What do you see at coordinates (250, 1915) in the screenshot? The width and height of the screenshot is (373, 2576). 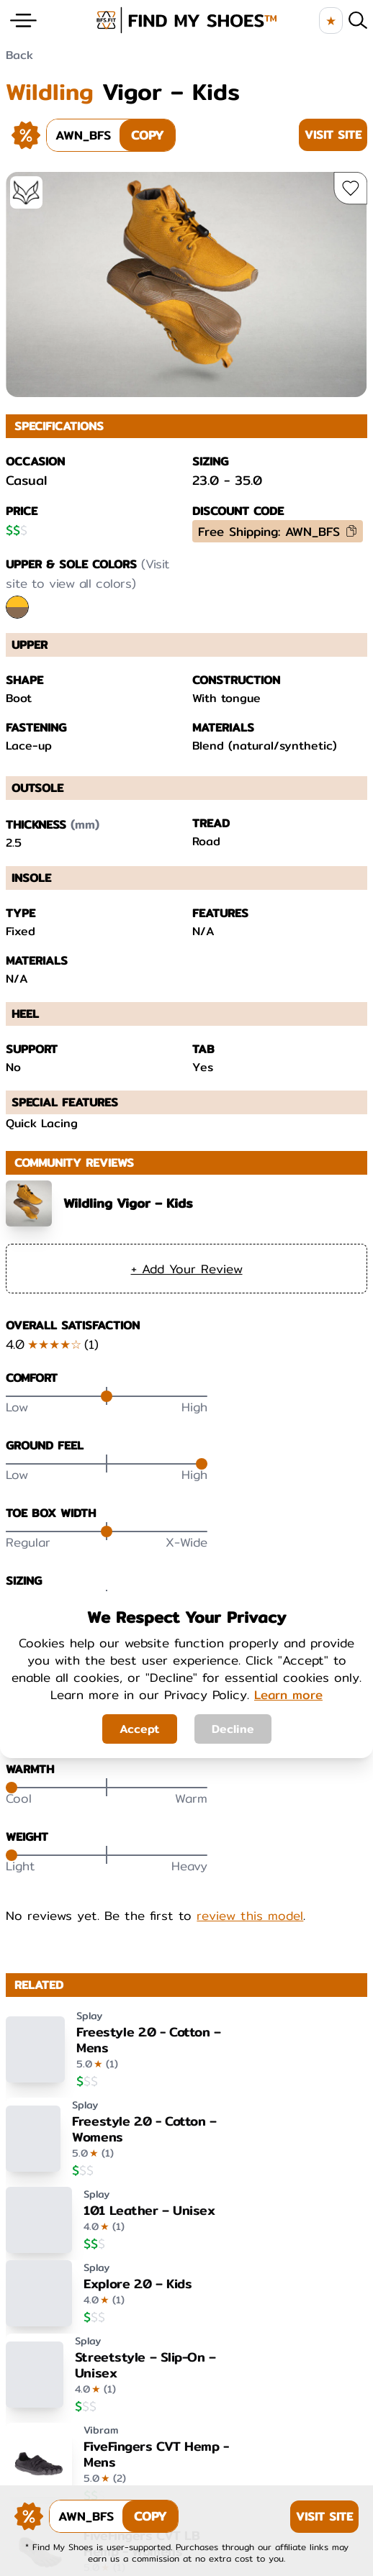 I see `review this model` at bounding box center [250, 1915].